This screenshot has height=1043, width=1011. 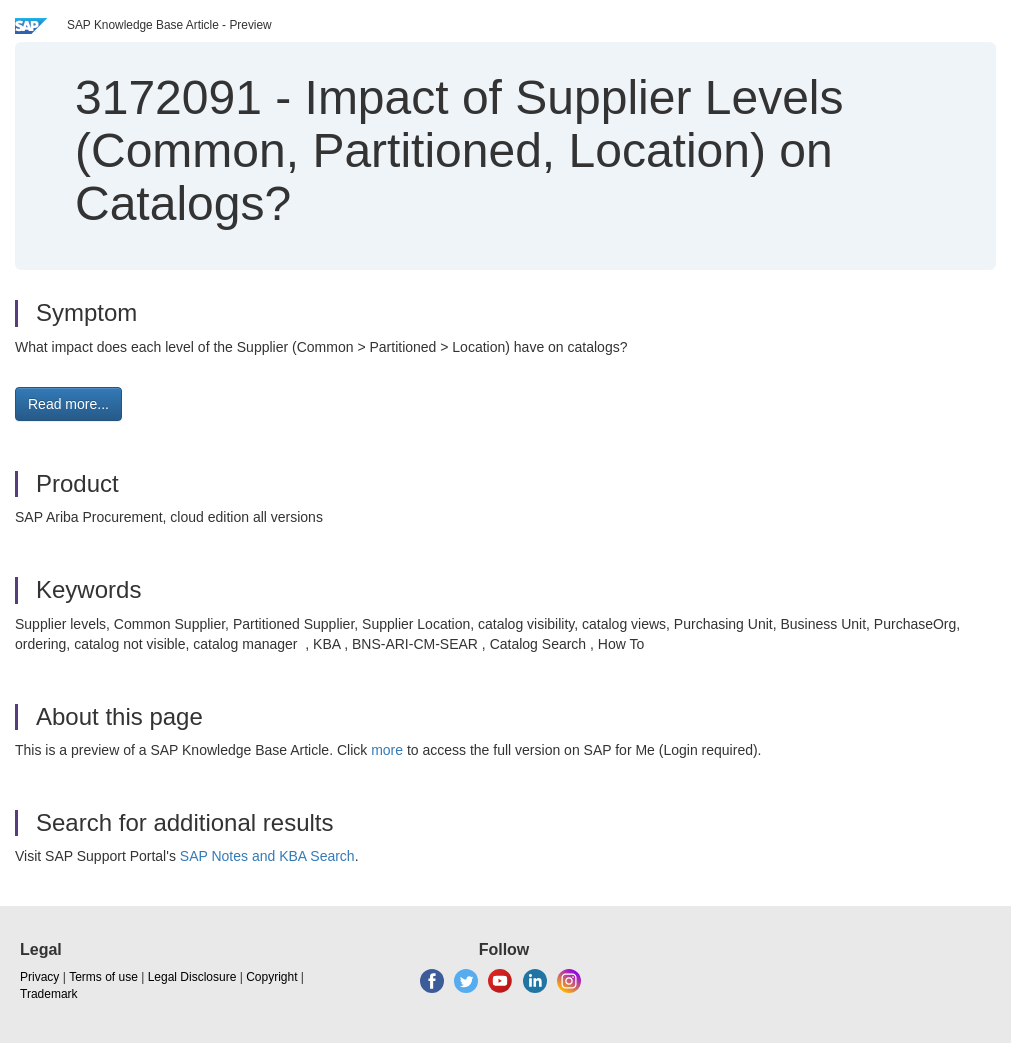 I want to click on Copyright, so click(x=271, y=977).